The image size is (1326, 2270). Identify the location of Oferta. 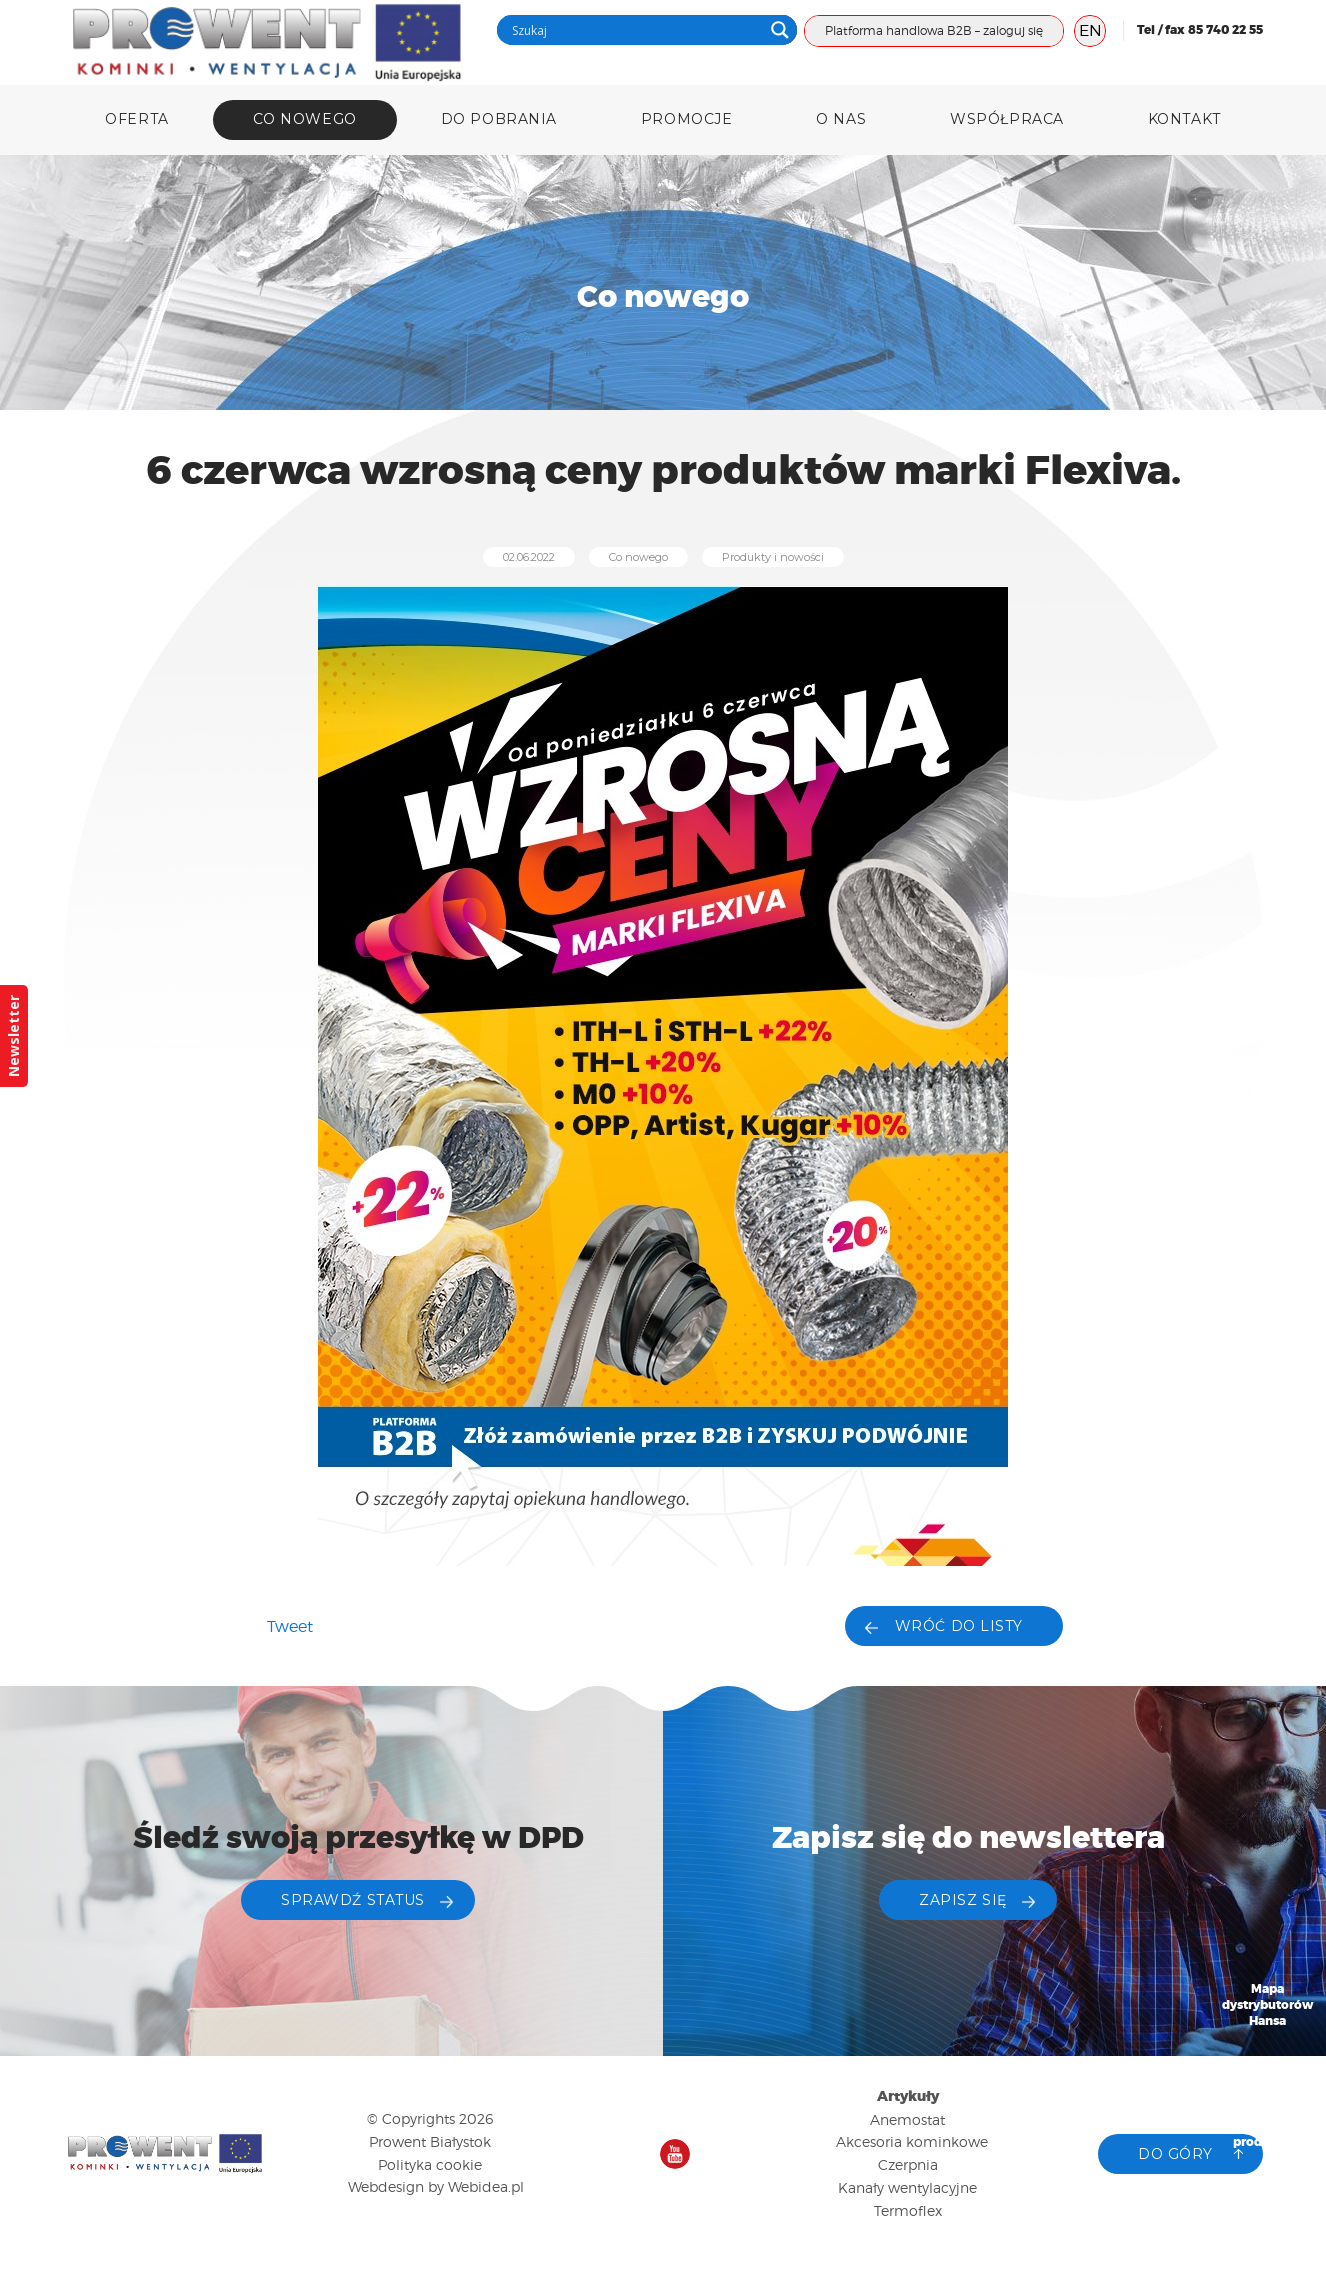
(136, 119).